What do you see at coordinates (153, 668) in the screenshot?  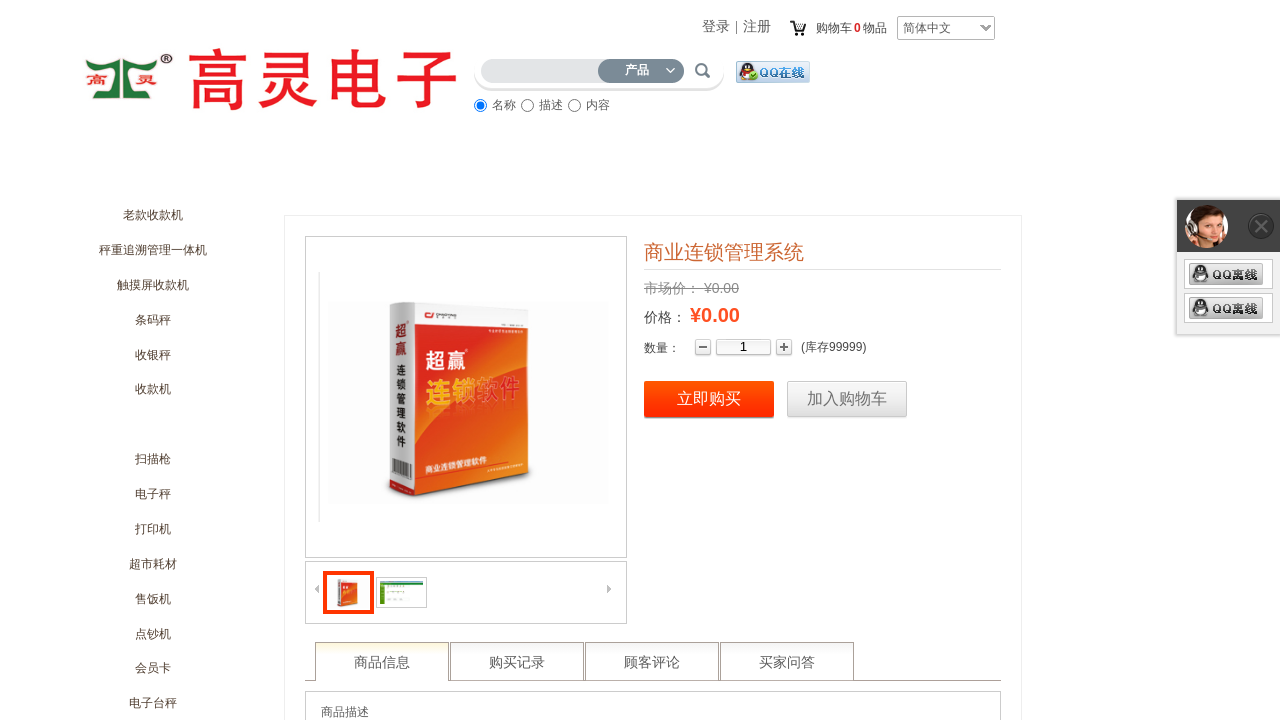 I see `会员卡` at bounding box center [153, 668].